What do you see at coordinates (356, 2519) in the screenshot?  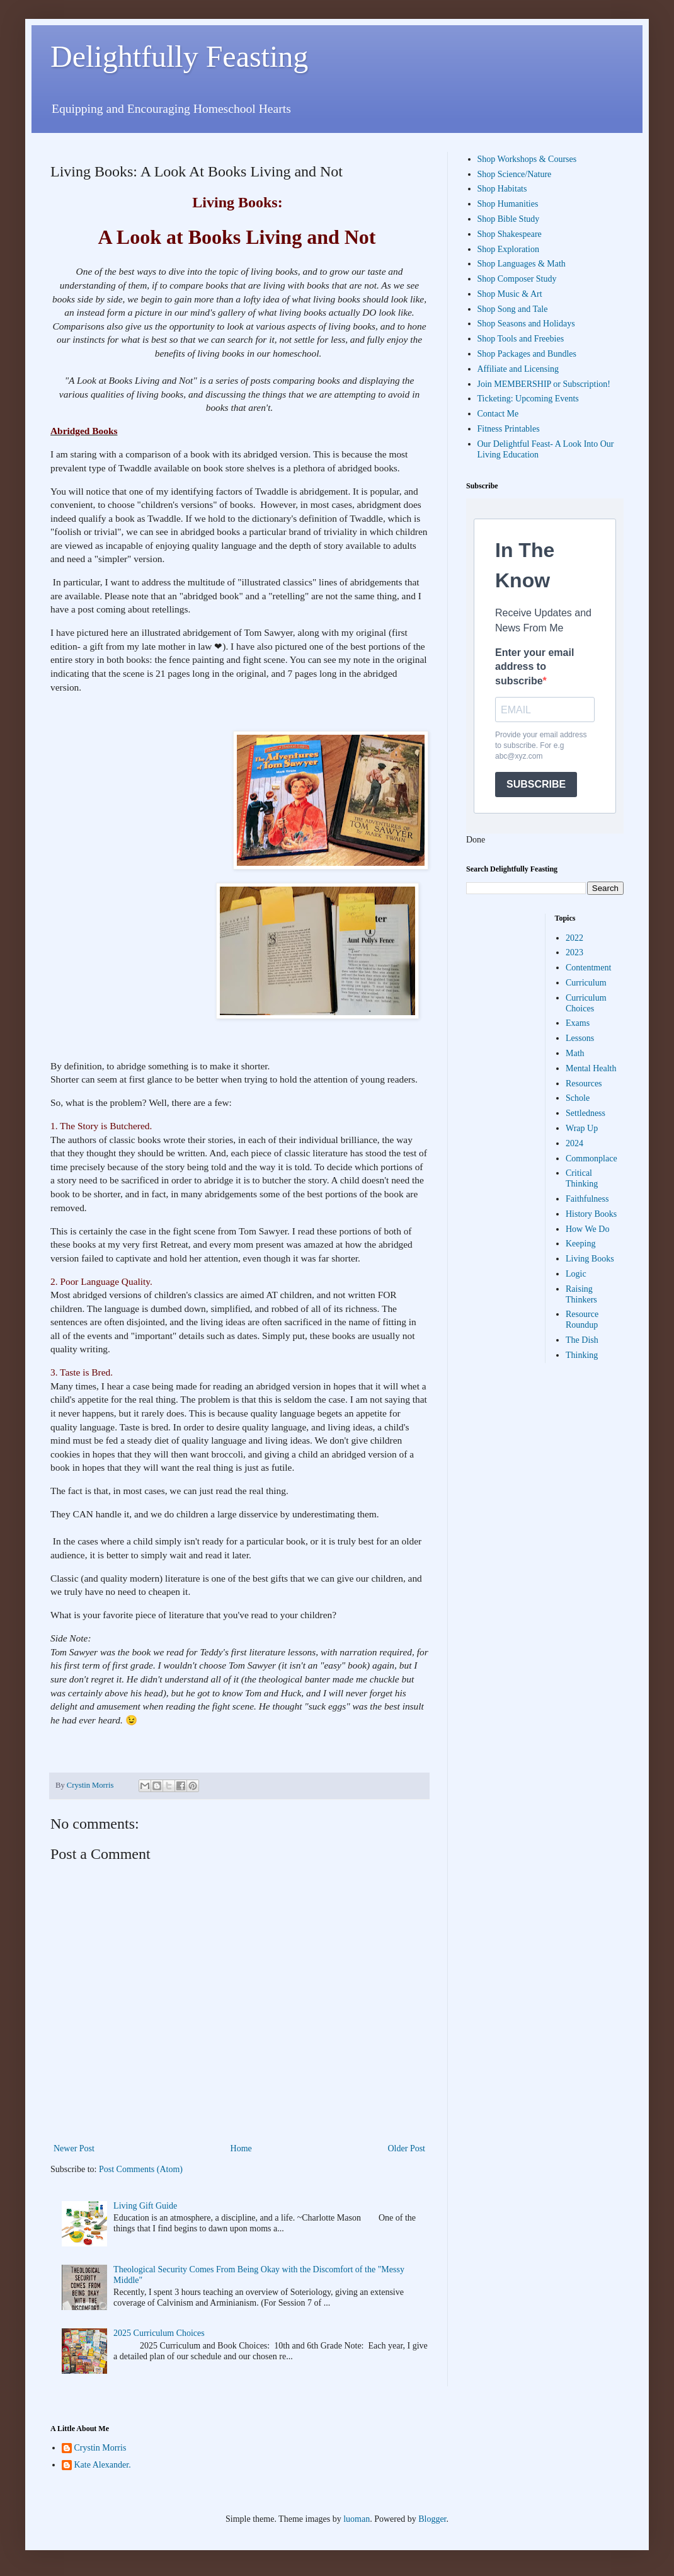 I see `luoman` at bounding box center [356, 2519].